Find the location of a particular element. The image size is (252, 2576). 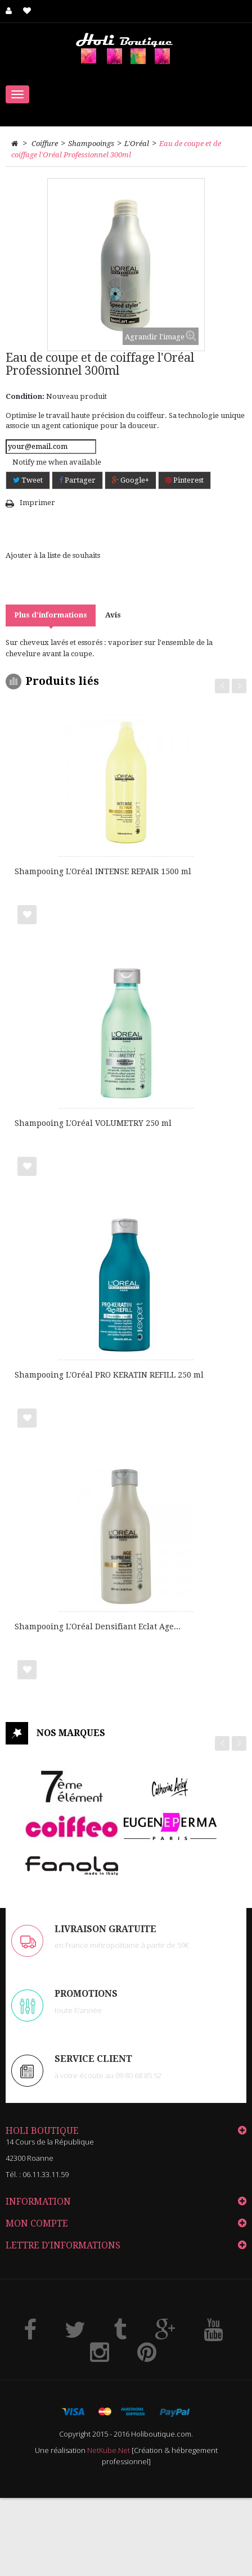

Plus d'informations is located at coordinates (50, 615).